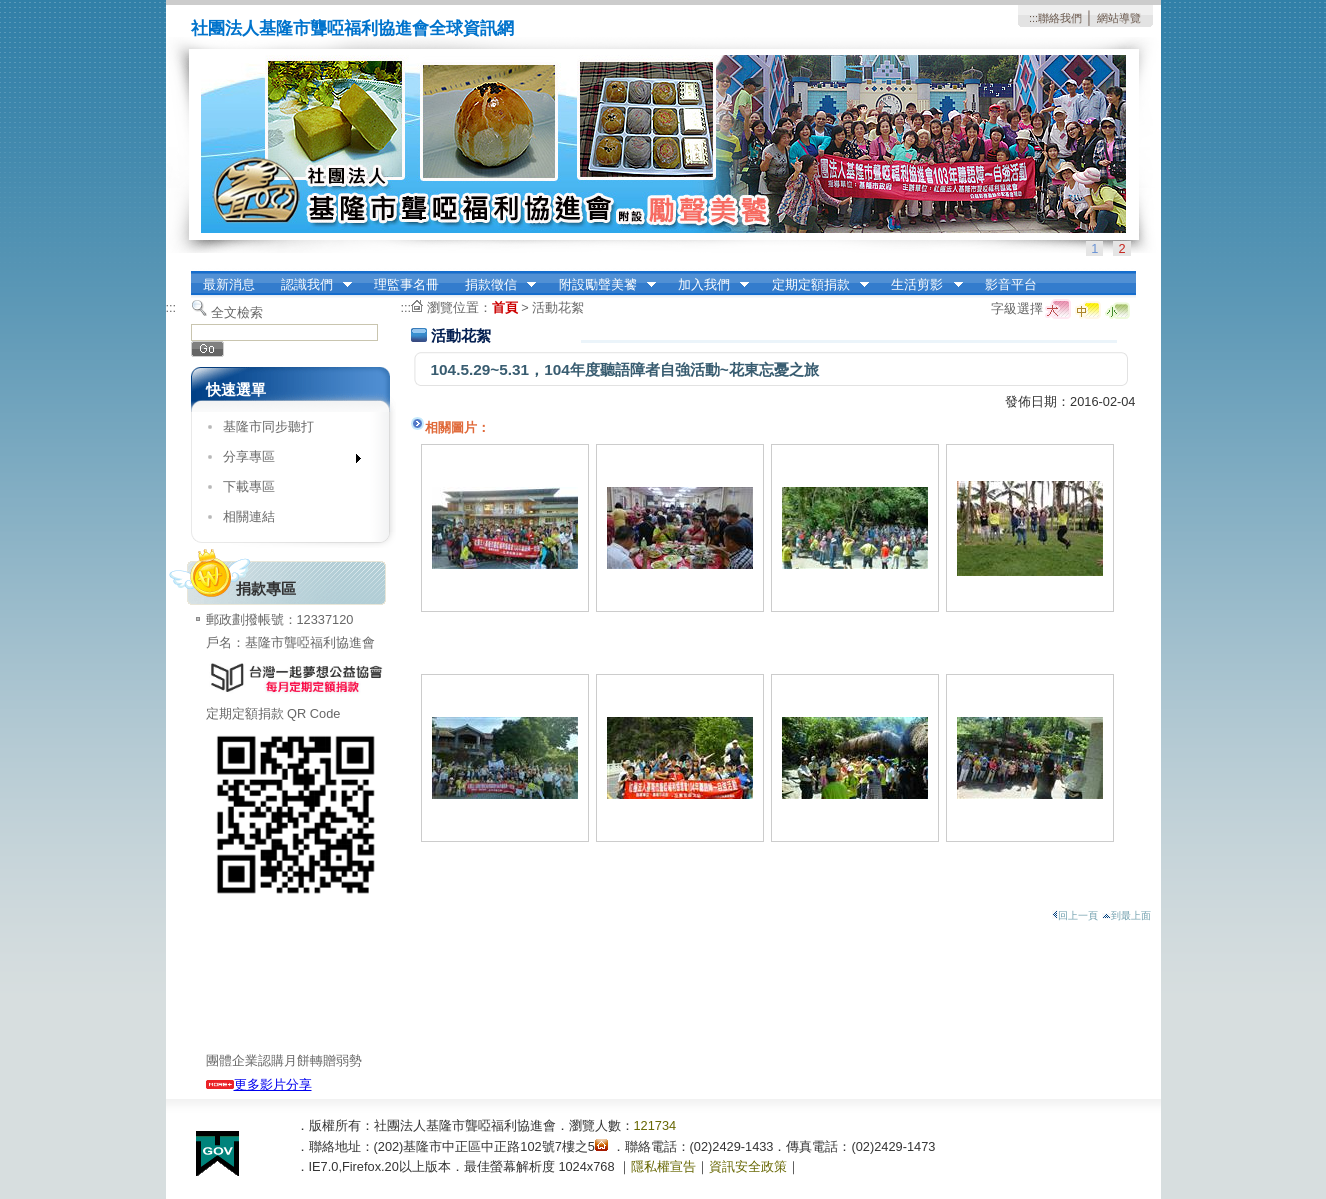 Image resolution: width=1326 pixels, height=1199 pixels. I want to click on 生活剪影, so click(921, 285).